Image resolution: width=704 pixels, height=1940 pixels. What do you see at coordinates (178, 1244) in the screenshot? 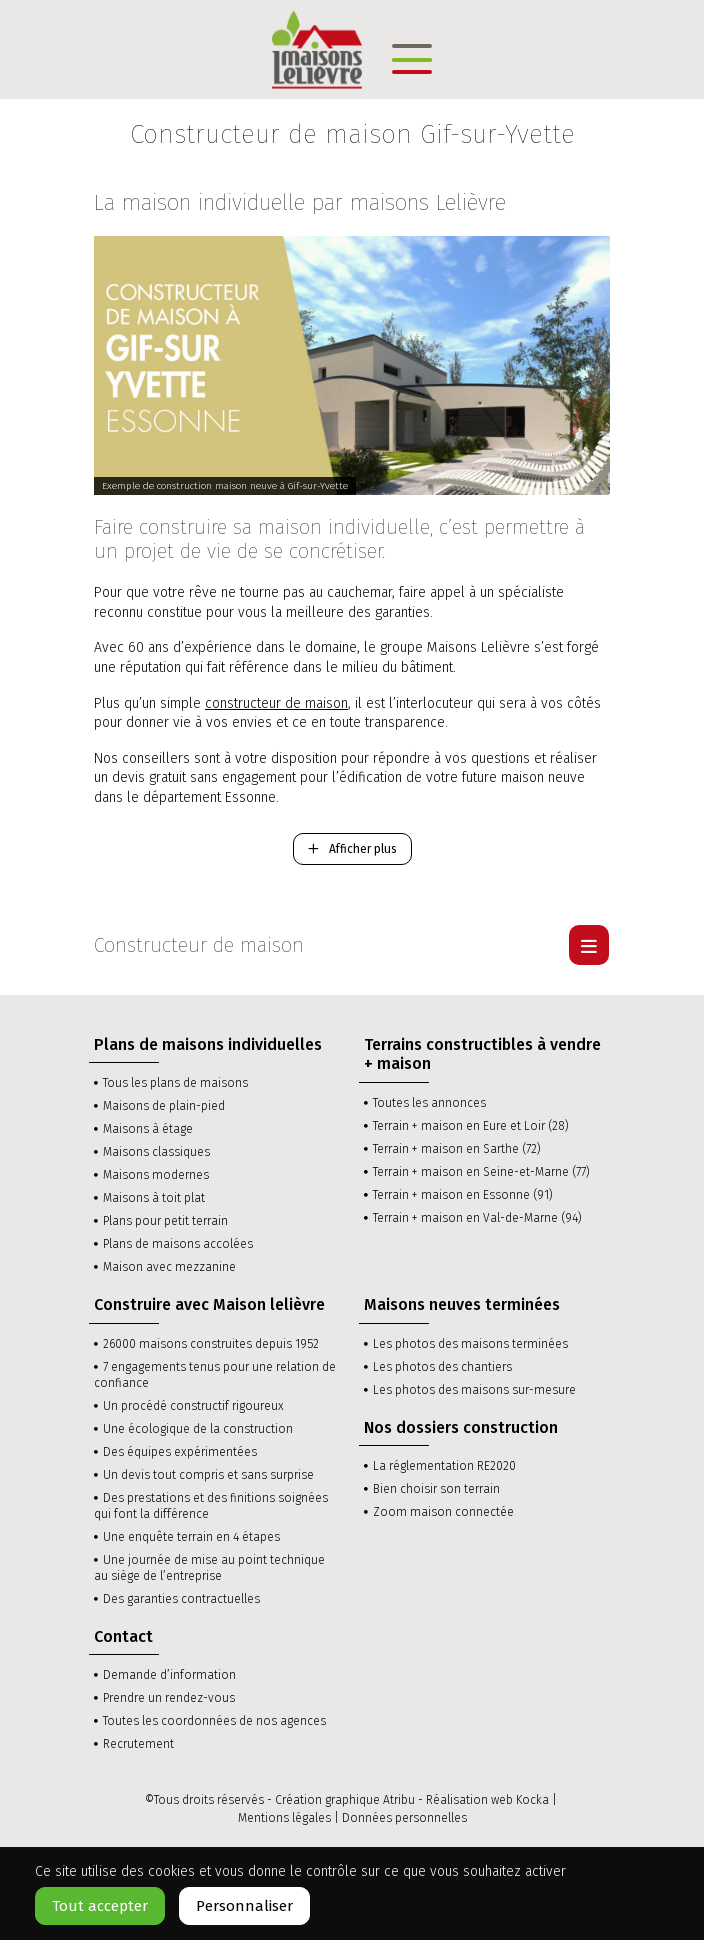
I see `Plans de maisons accolées` at bounding box center [178, 1244].